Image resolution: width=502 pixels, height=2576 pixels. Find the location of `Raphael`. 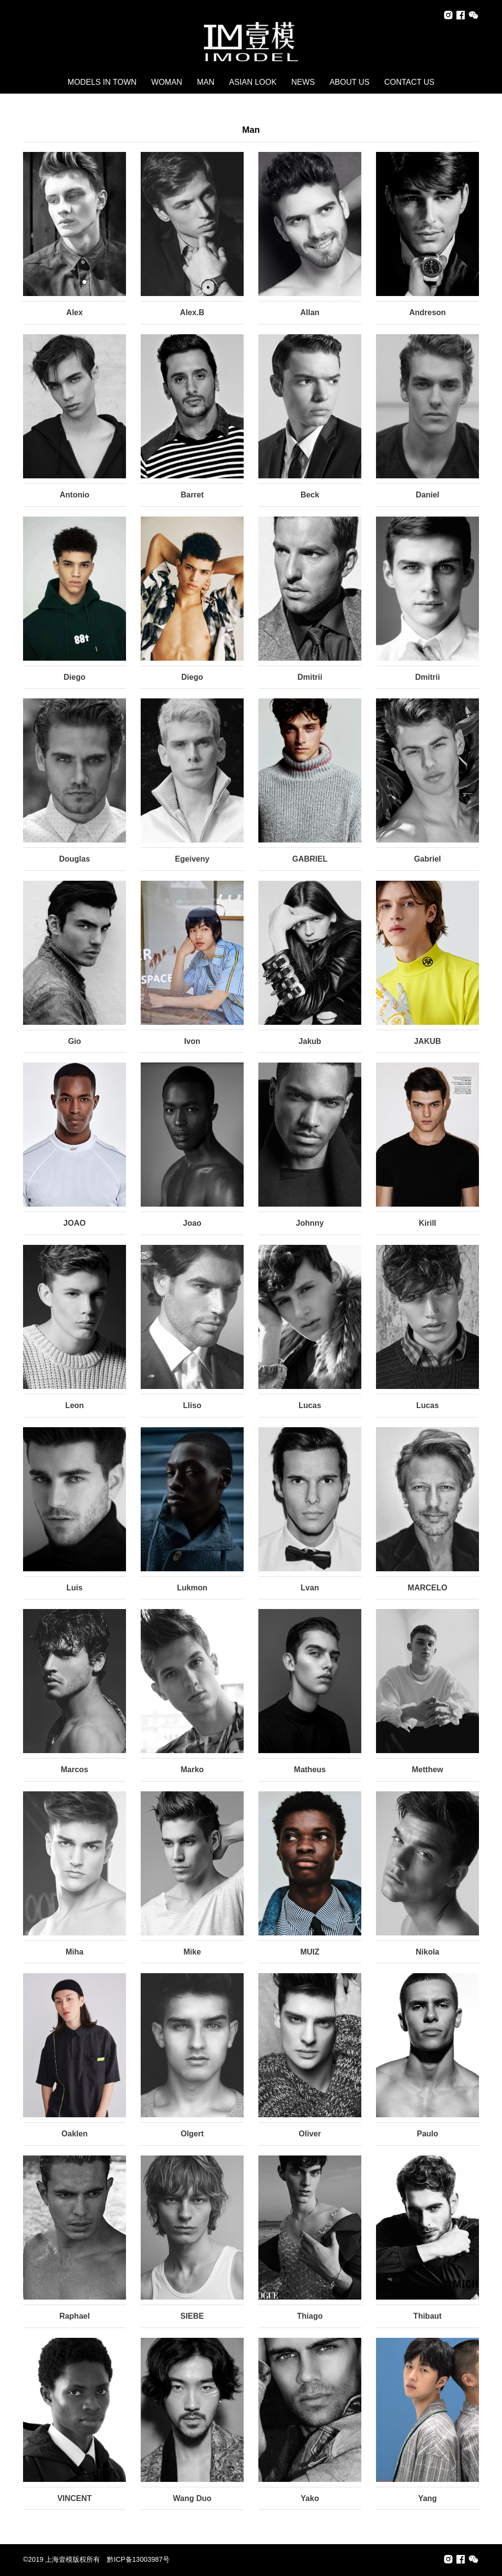

Raphael is located at coordinates (74, 2316).